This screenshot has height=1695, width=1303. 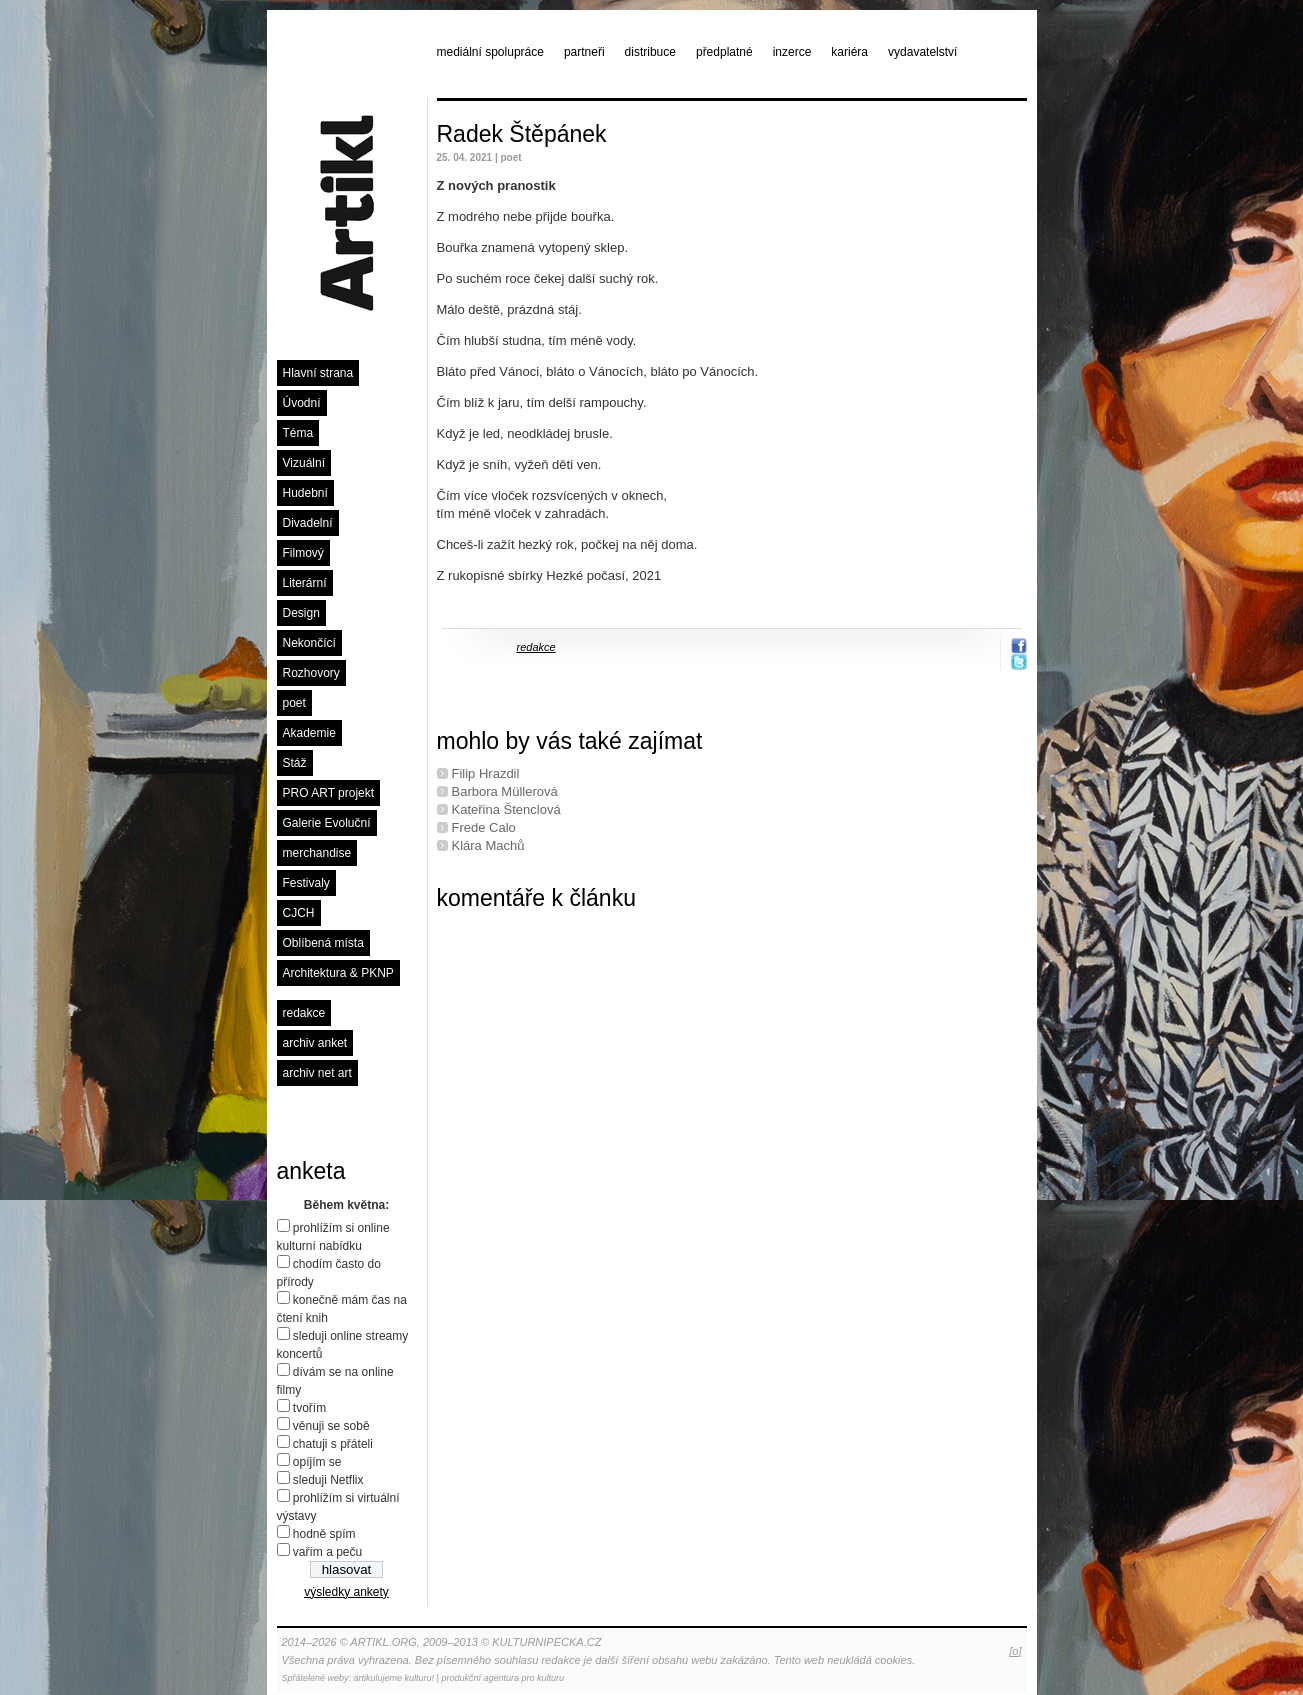 What do you see at coordinates (309, 643) in the screenshot?
I see `Nekončící` at bounding box center [309, 643].